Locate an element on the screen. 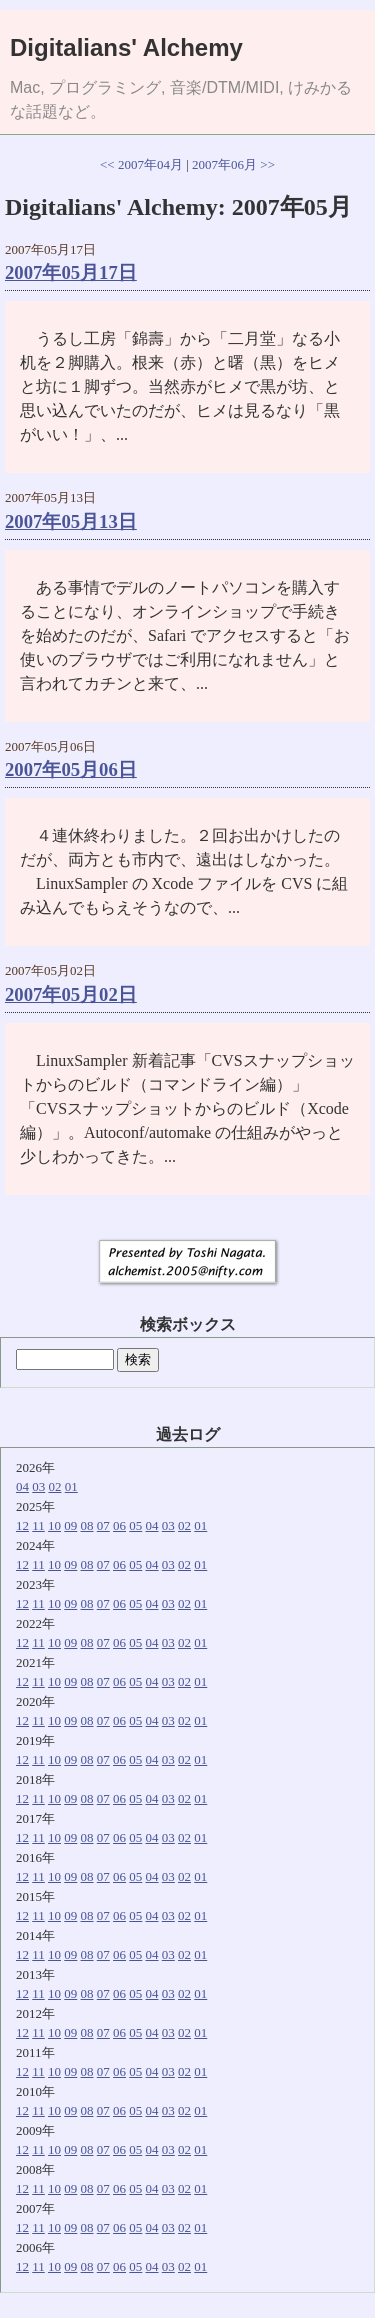 The image size is (375, 2318). 05 is located at coordinates (135, 1525).